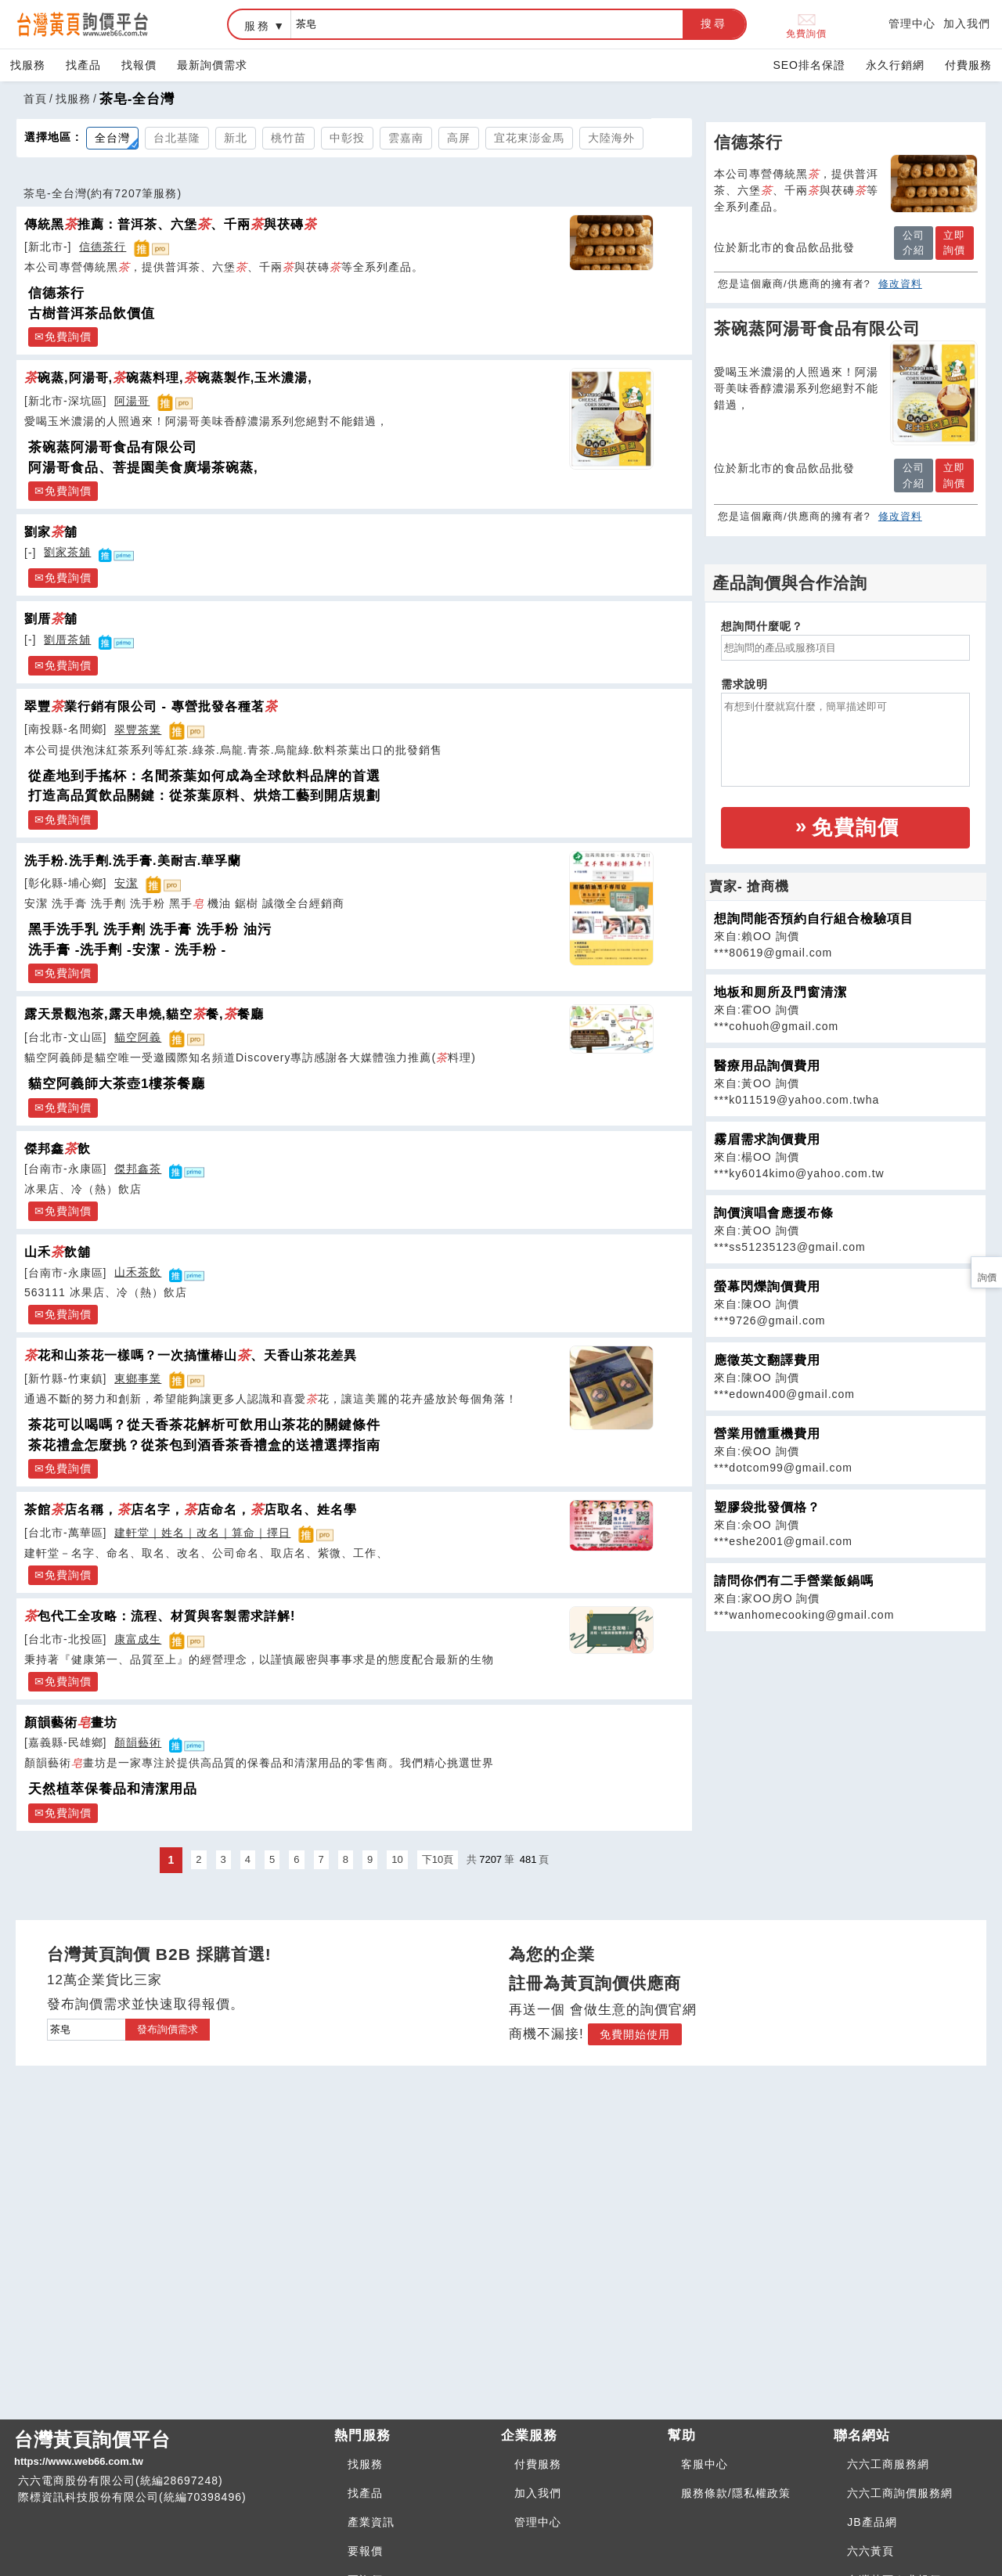  I want to click on 桃竹苗, so click(288, 138).